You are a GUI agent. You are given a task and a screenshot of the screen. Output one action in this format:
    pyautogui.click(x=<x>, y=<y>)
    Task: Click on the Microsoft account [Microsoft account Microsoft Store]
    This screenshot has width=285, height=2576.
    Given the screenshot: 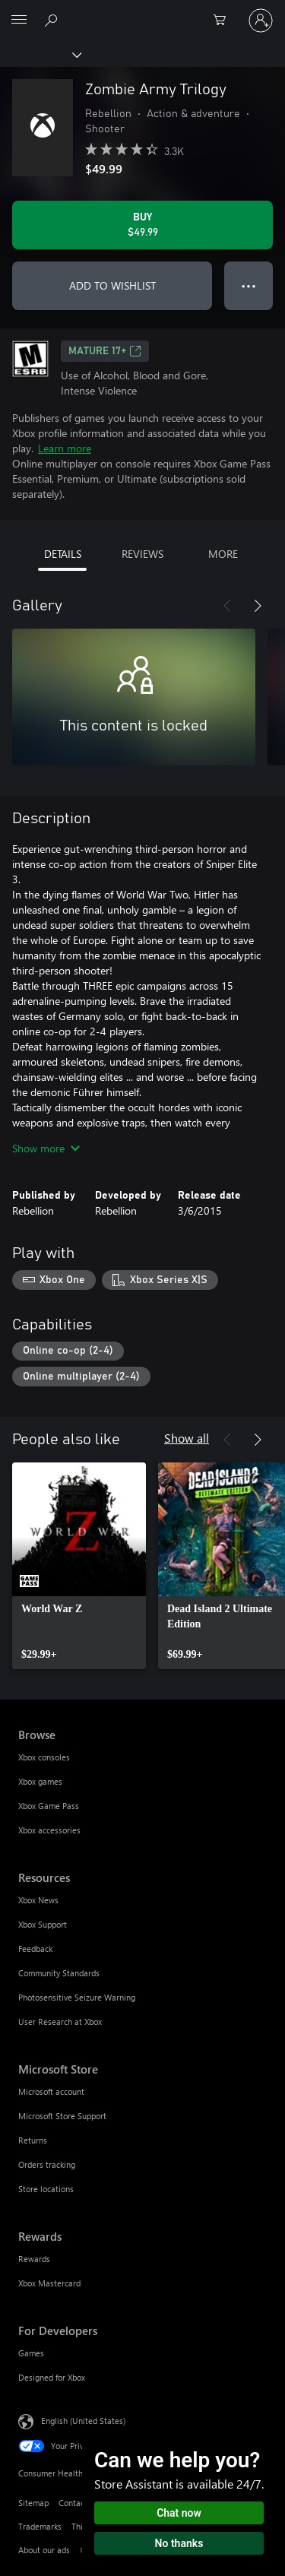 What is the action you would take?
    pyautogui.click(x=51, y=2091)
    